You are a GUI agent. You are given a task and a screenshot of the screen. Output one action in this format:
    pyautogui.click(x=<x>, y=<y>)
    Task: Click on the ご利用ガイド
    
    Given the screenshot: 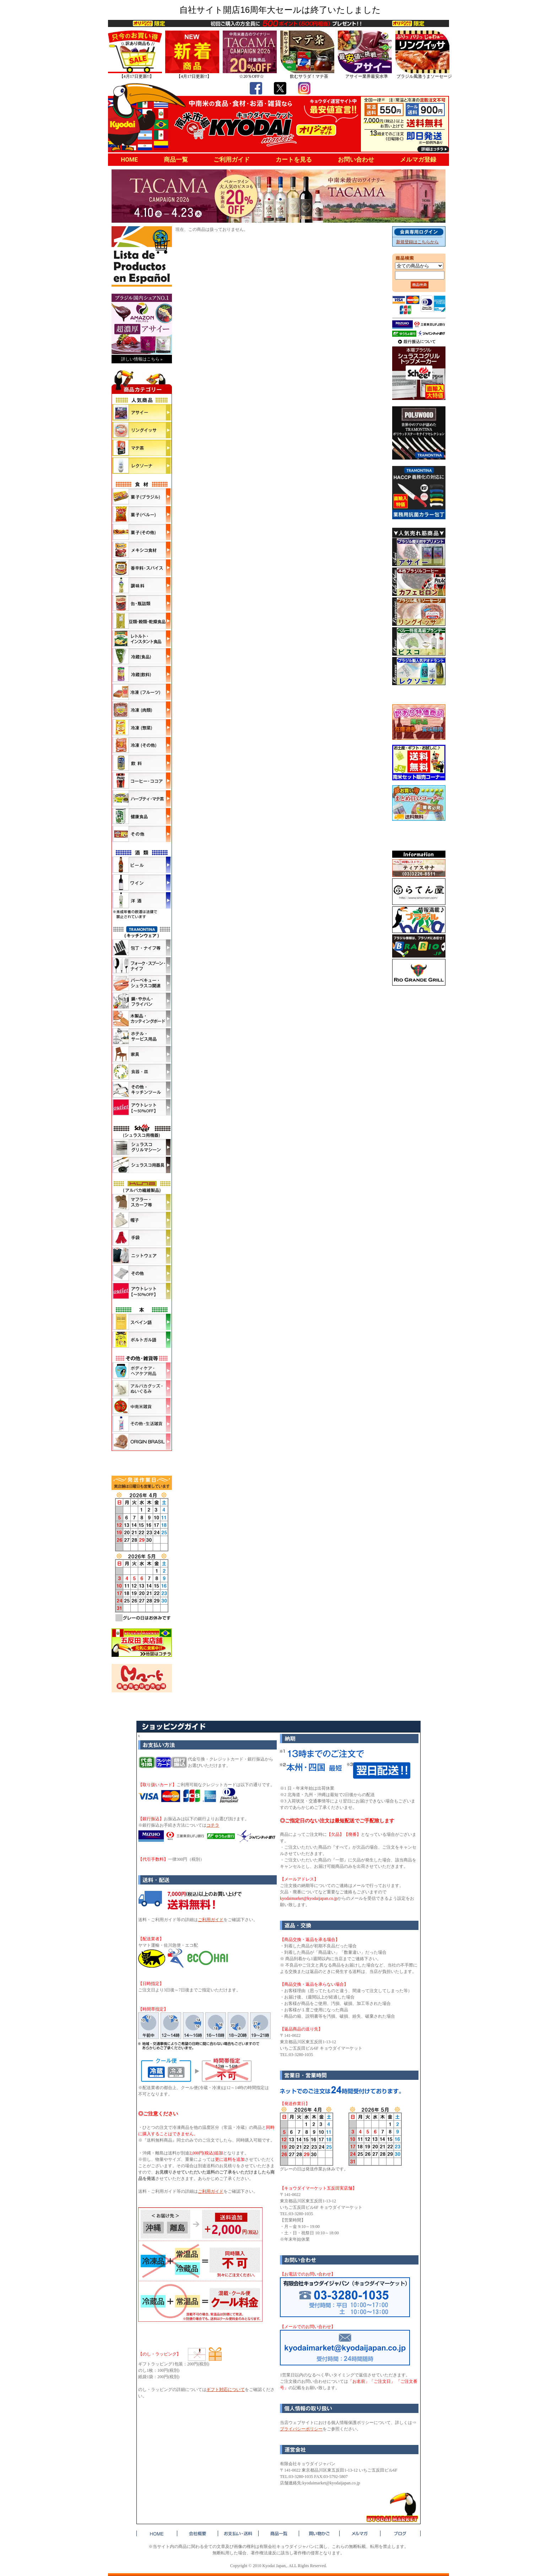 What is the action you would take?
    pyautogui.click(x=231, y=159)
    